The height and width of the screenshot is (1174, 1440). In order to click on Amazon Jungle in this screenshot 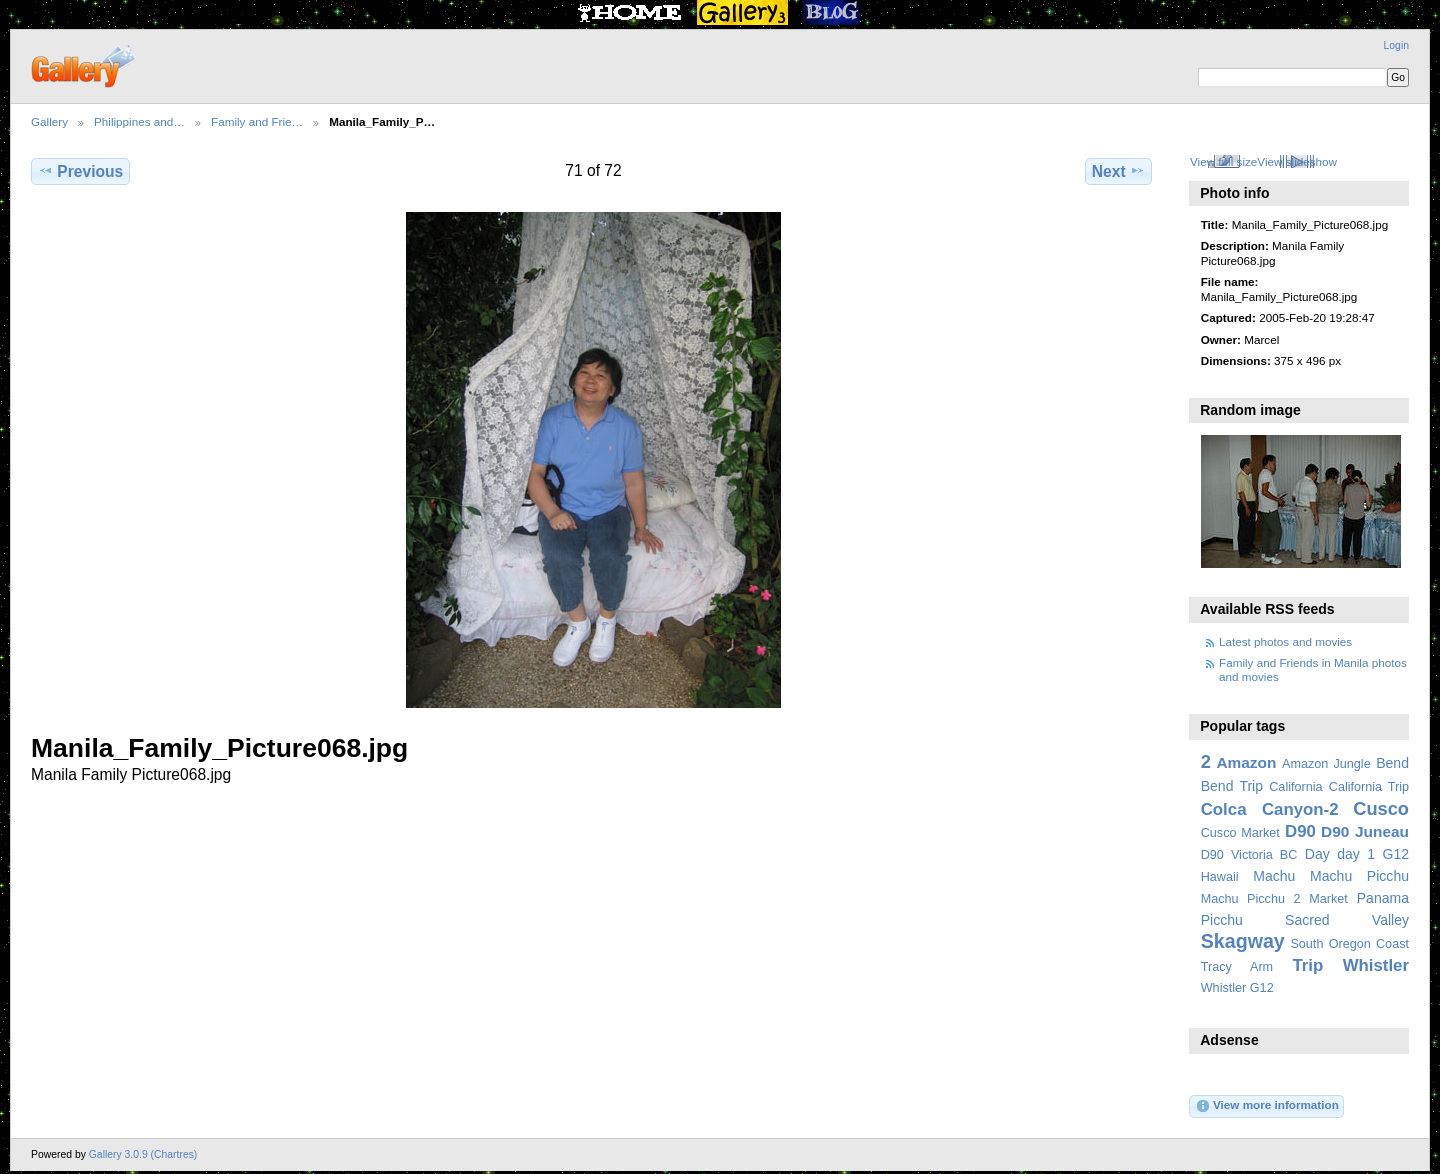, I will do `click(1326, 764)`.